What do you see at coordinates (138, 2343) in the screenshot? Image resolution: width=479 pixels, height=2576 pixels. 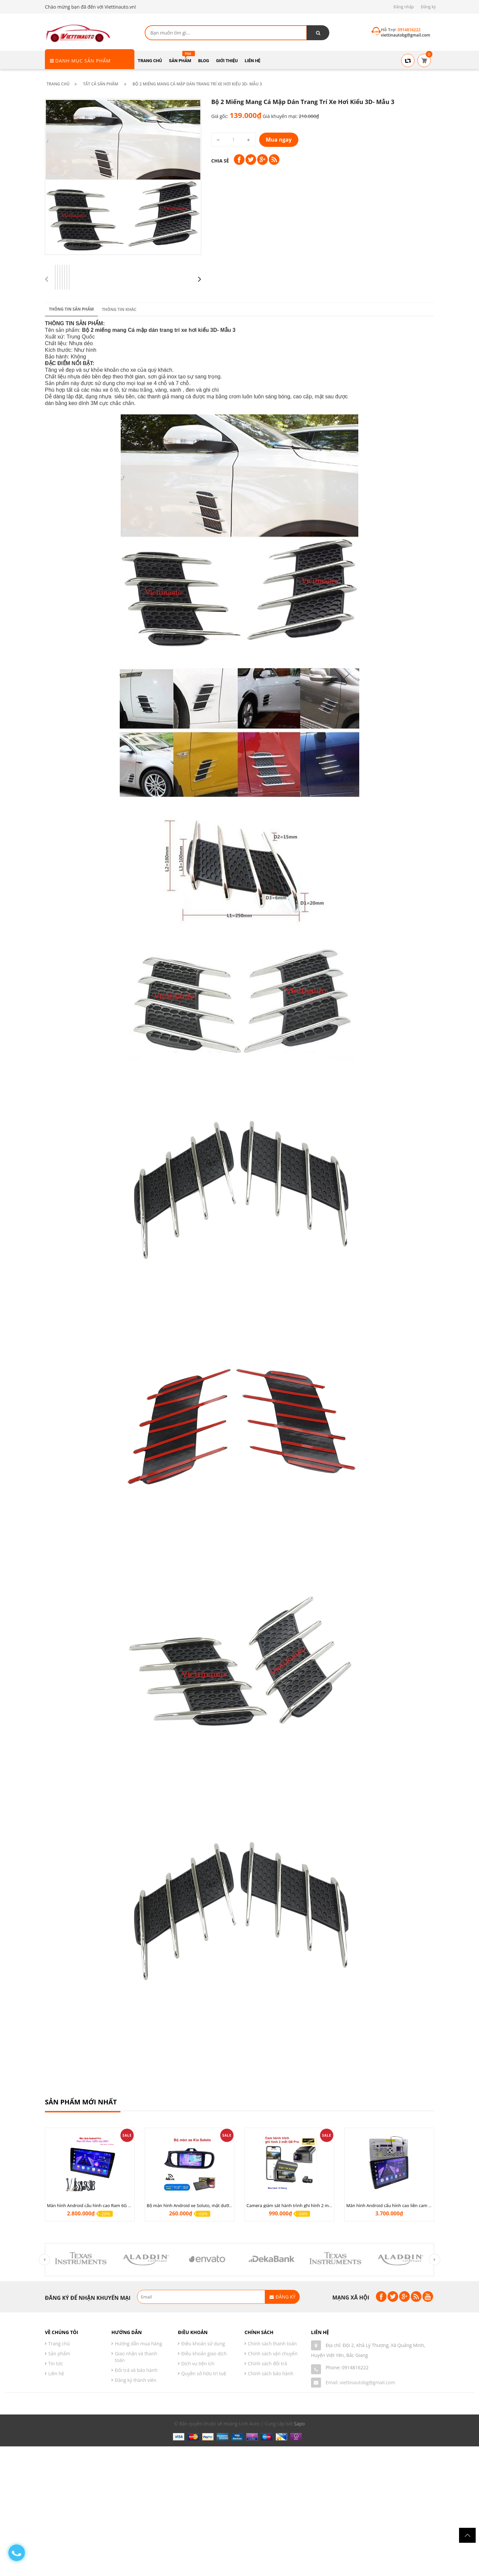 I see `Hướng dẫn mua hàng` at bounding box center [138, 2343].